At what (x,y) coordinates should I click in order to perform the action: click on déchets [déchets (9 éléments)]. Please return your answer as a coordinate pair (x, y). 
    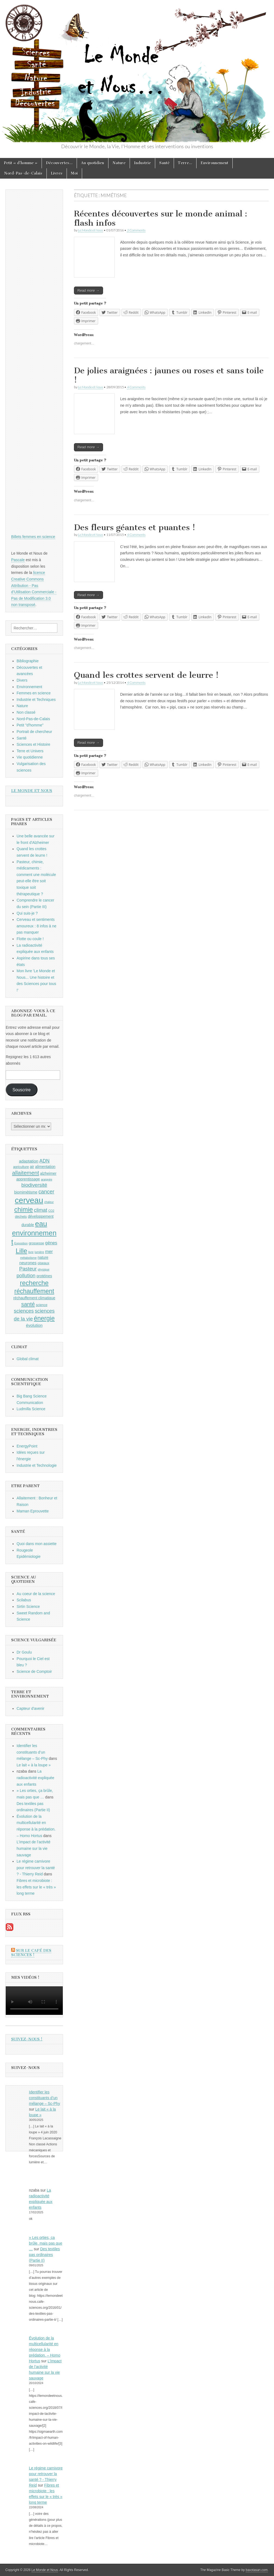
    Looking at the image, I should click on (21, 1217).